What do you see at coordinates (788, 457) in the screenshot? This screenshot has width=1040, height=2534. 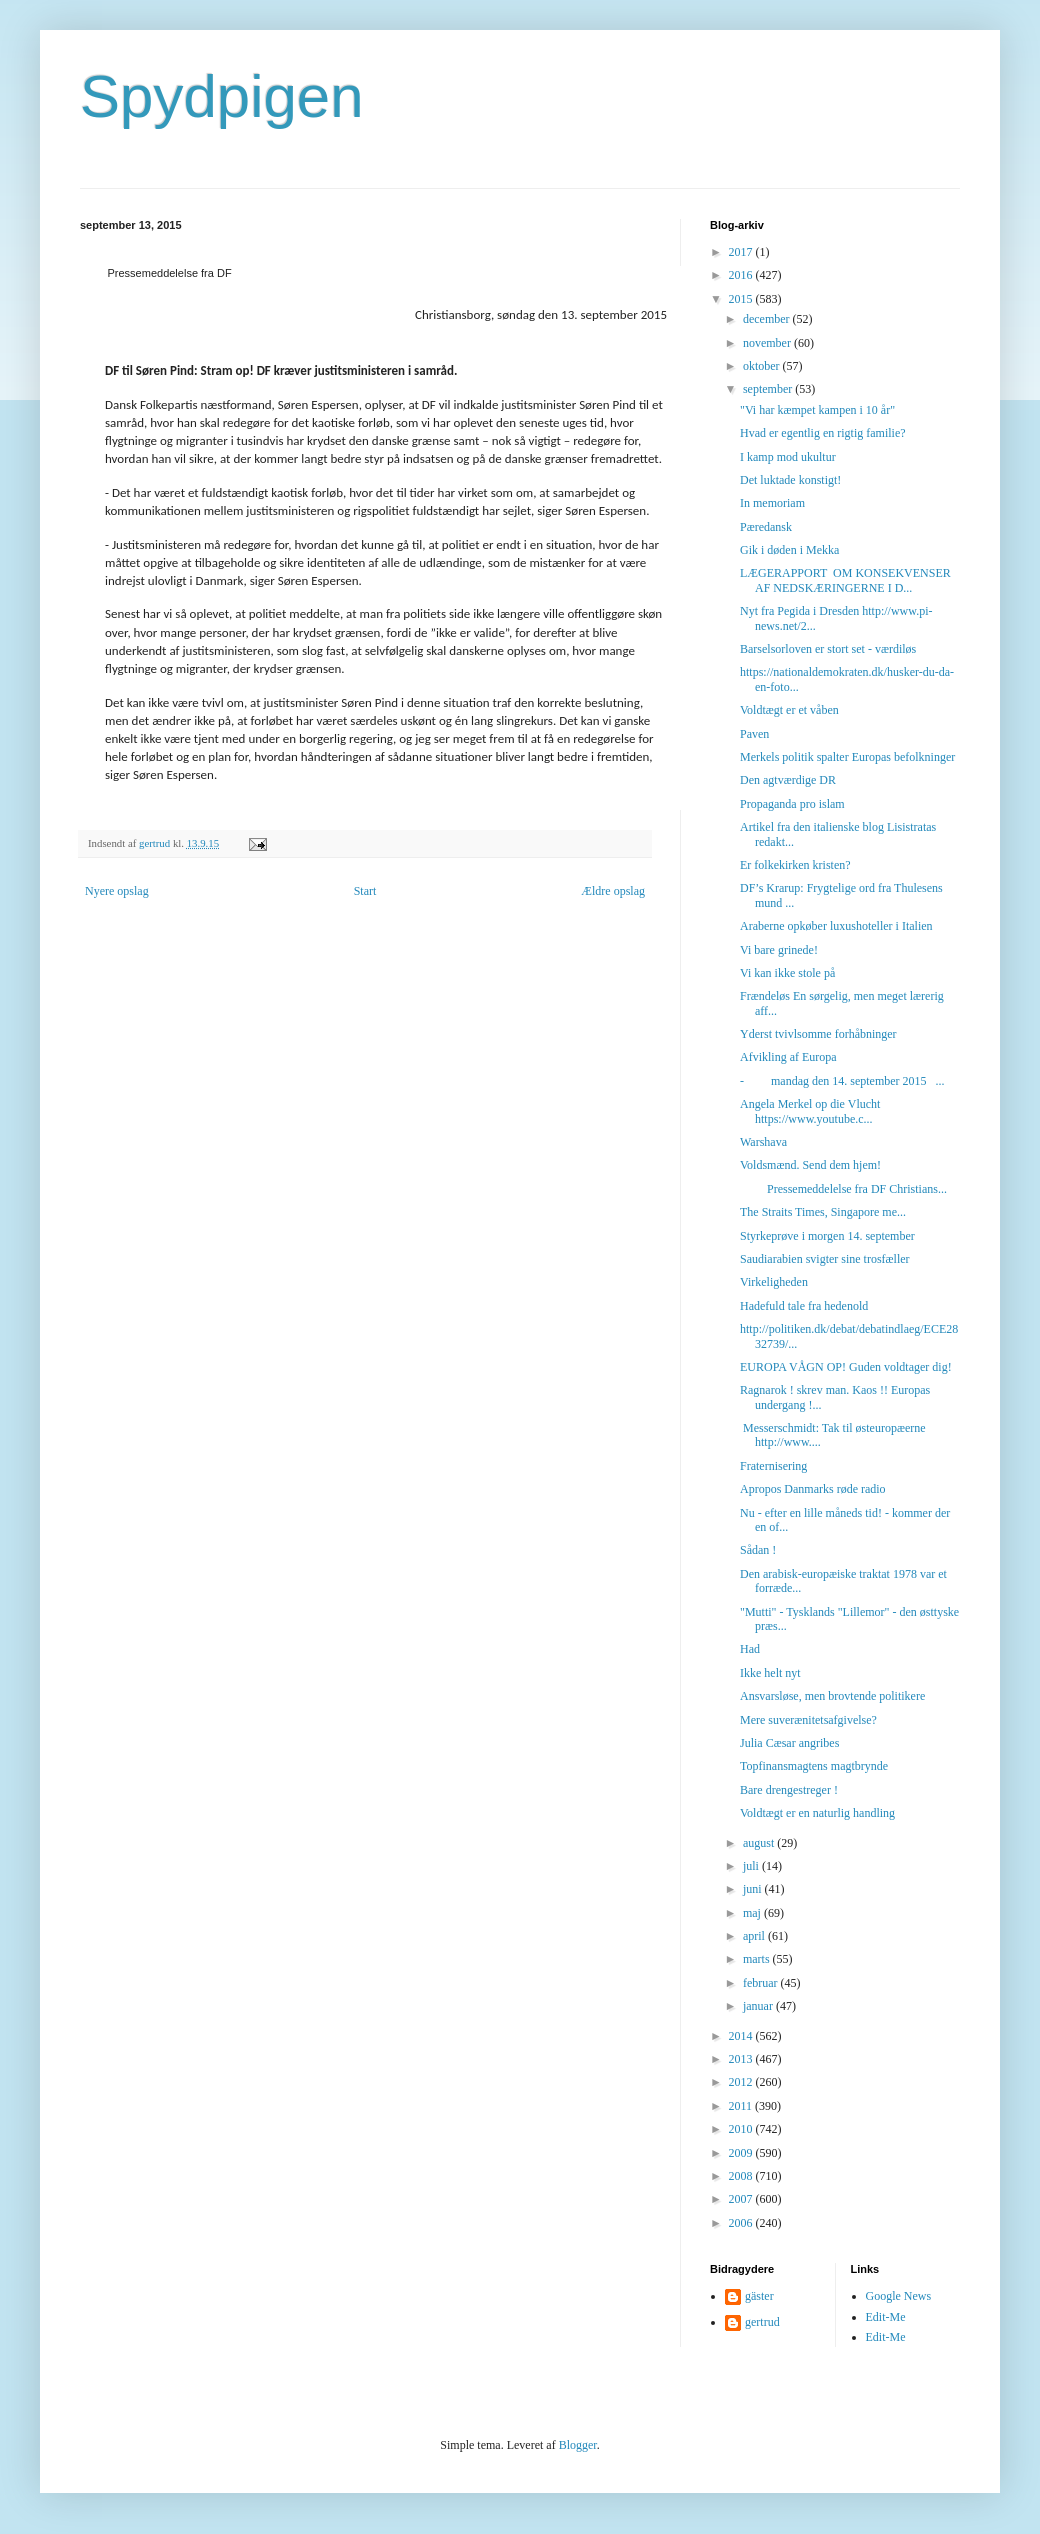 I see `I kamp mod ukultur` at bounding box center [788, 457].